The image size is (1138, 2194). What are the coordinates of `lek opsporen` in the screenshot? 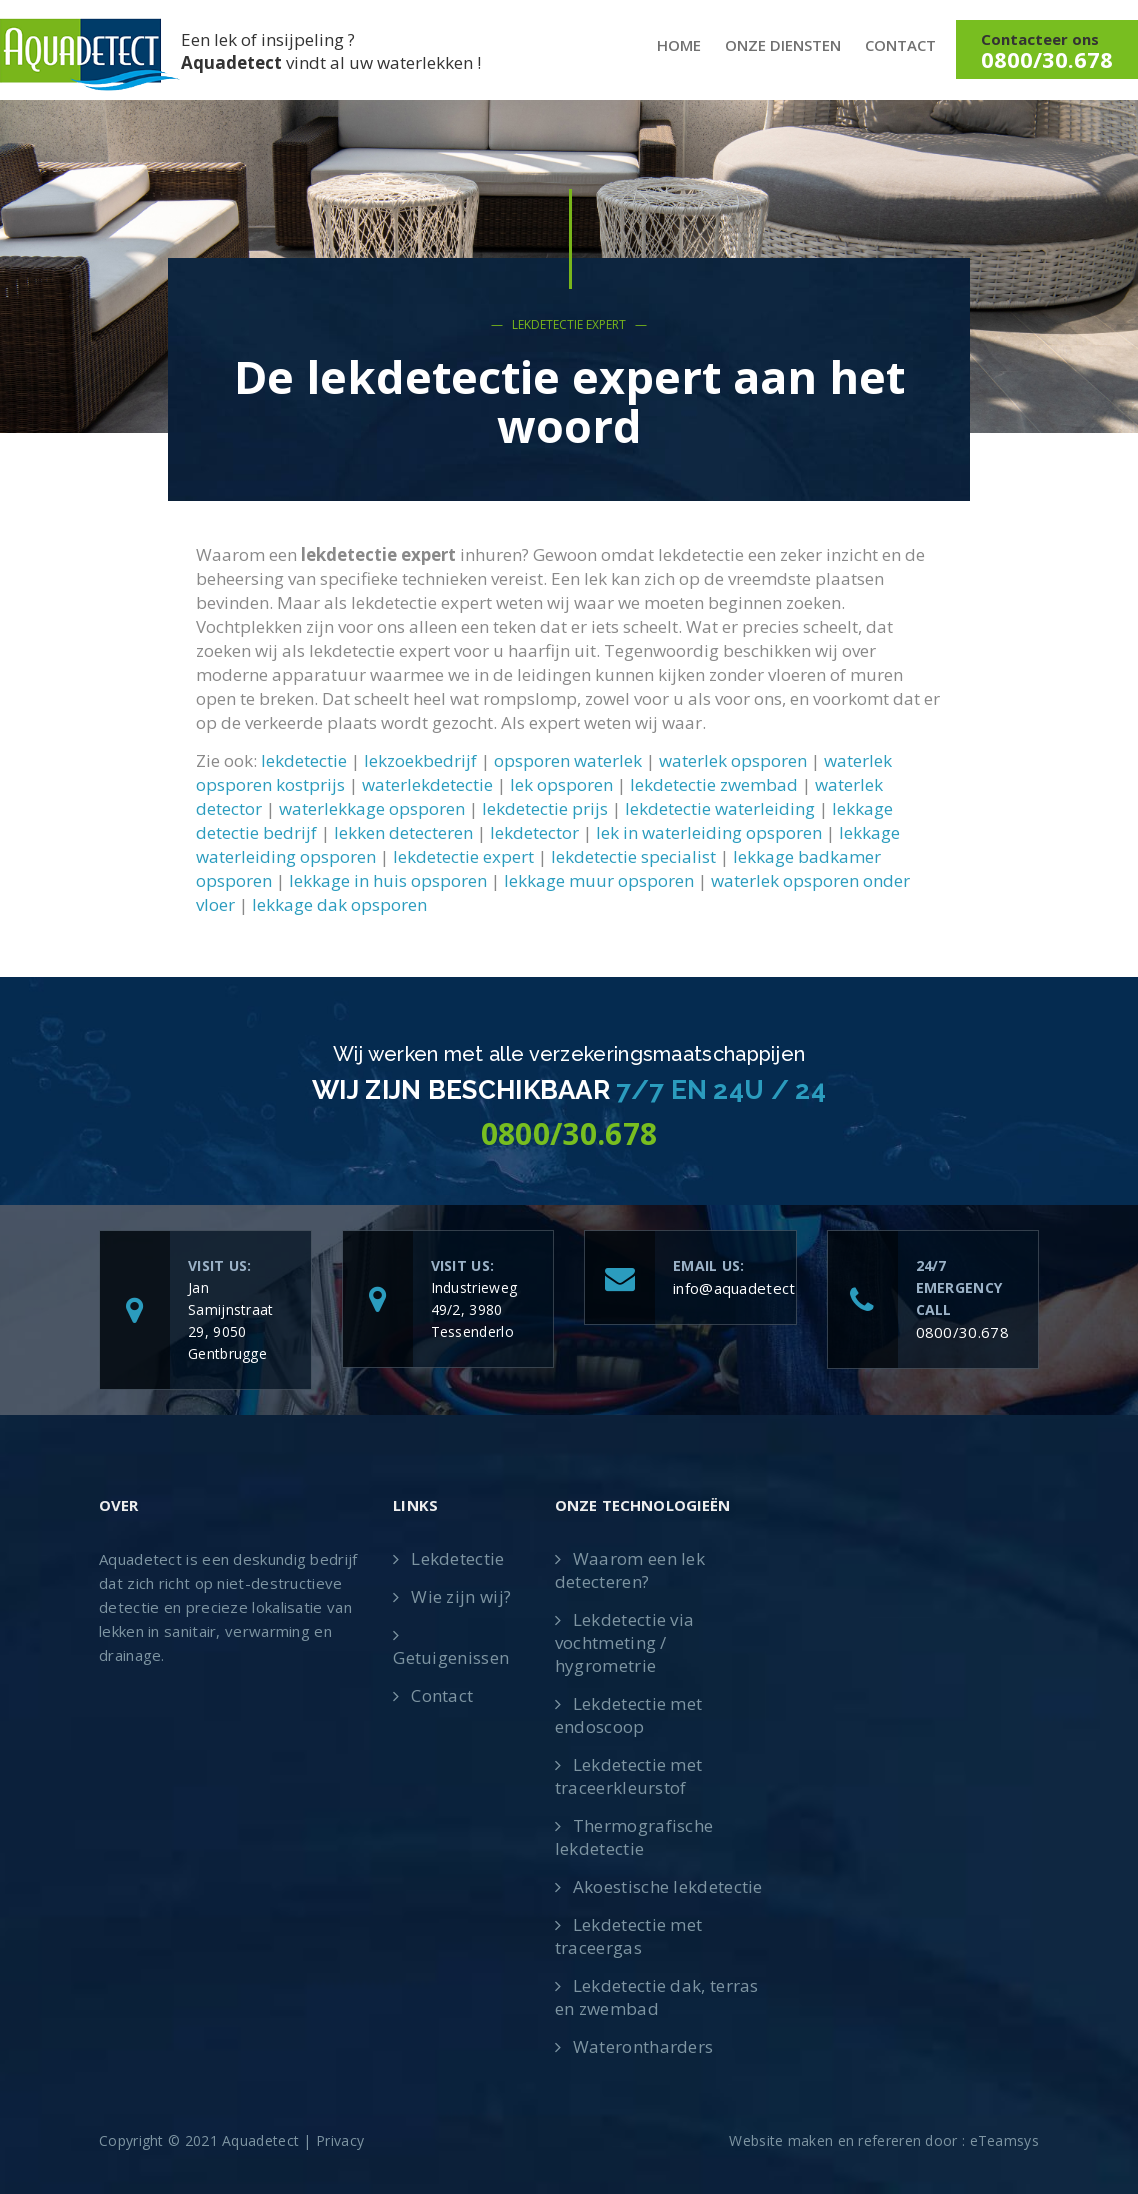 It's located at (561, 784).